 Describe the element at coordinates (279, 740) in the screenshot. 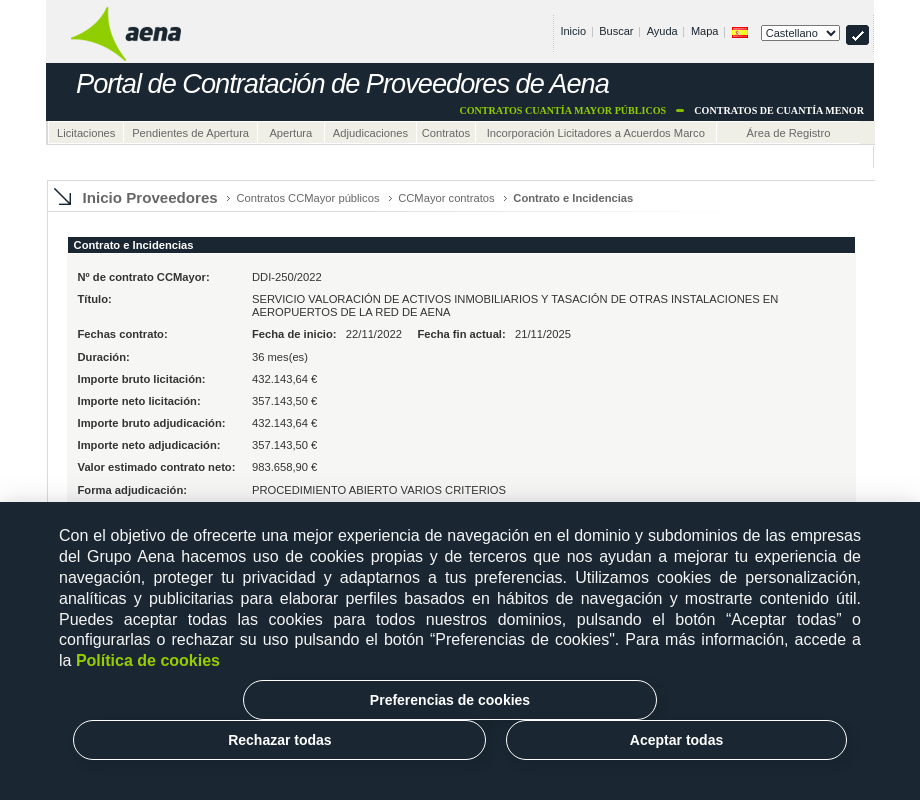

I see `Rechazar todas` at that location.